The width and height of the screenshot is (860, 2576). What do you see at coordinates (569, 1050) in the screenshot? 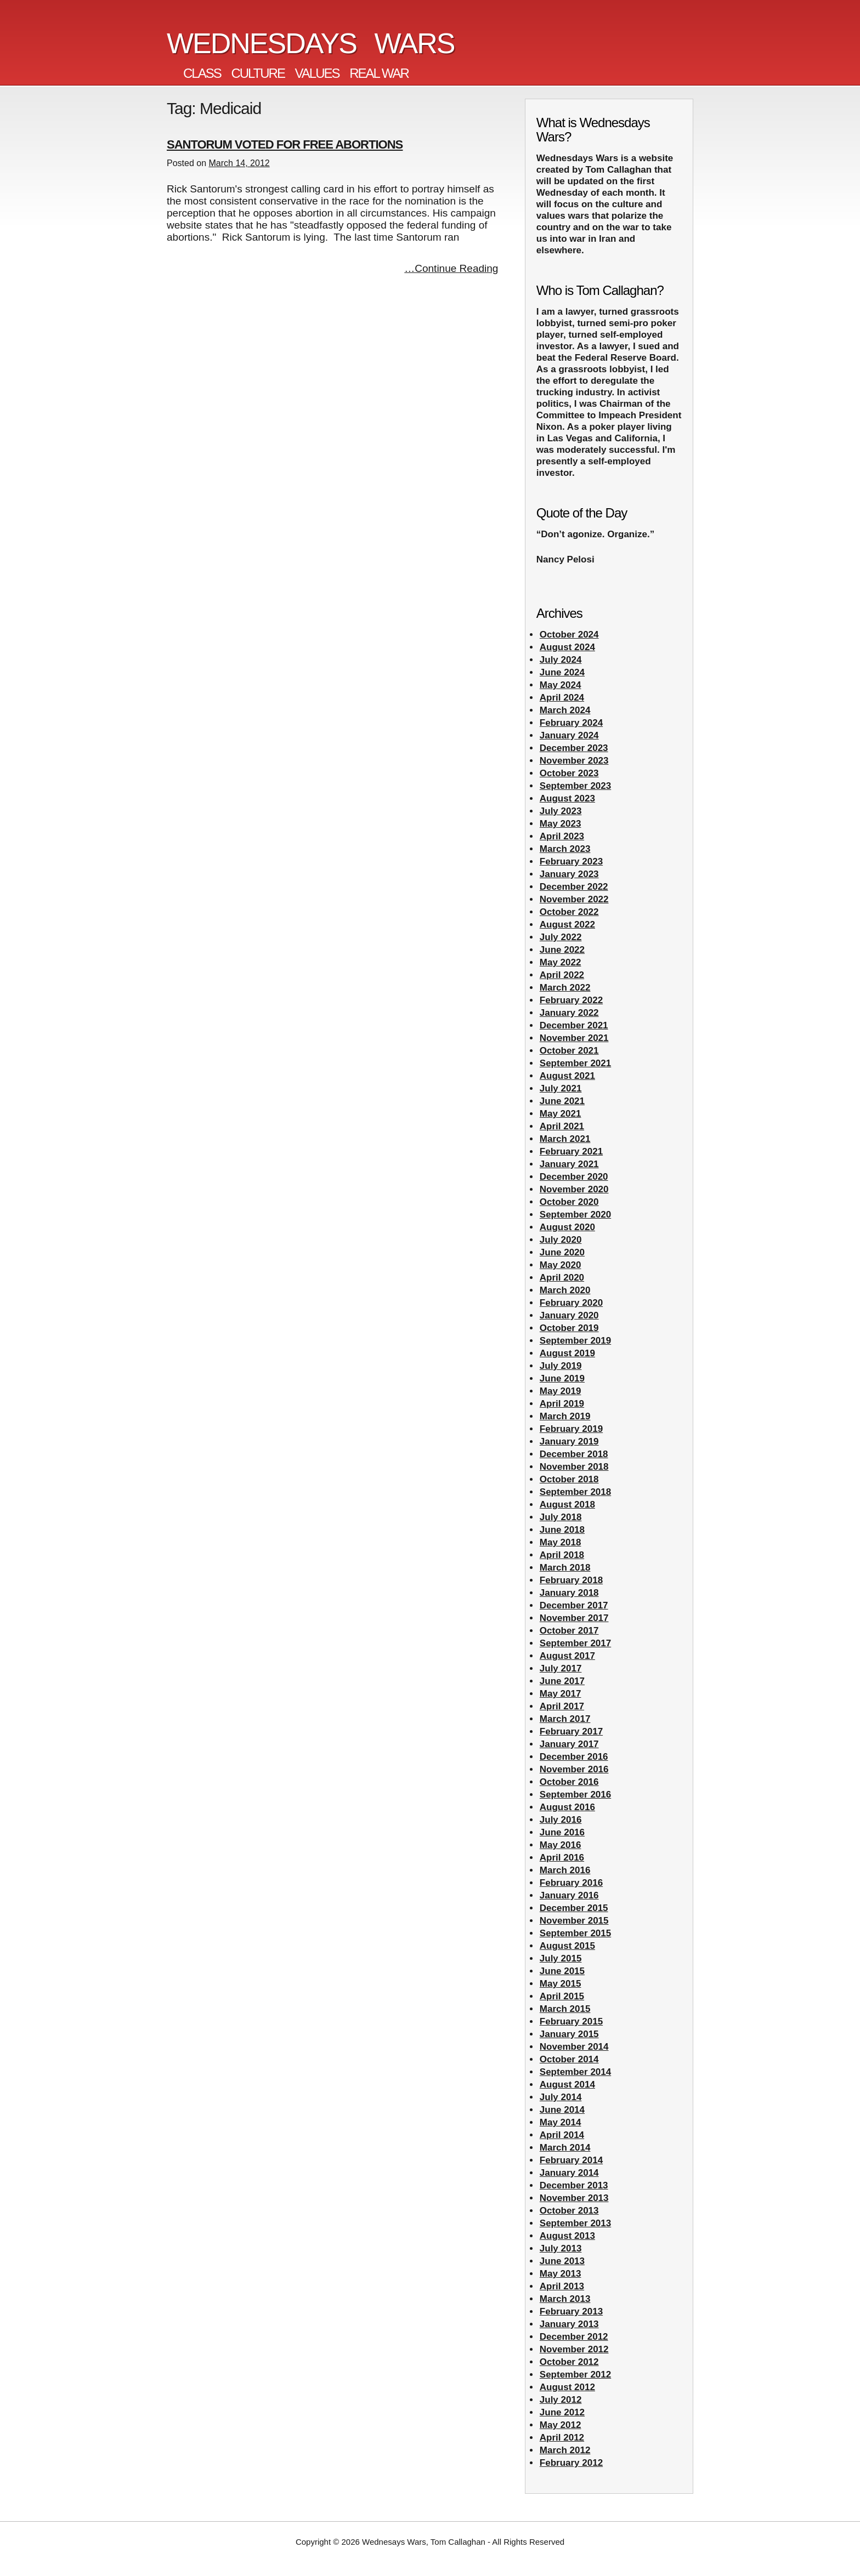
I see `October 2021` at bounding box center [569, 1050].